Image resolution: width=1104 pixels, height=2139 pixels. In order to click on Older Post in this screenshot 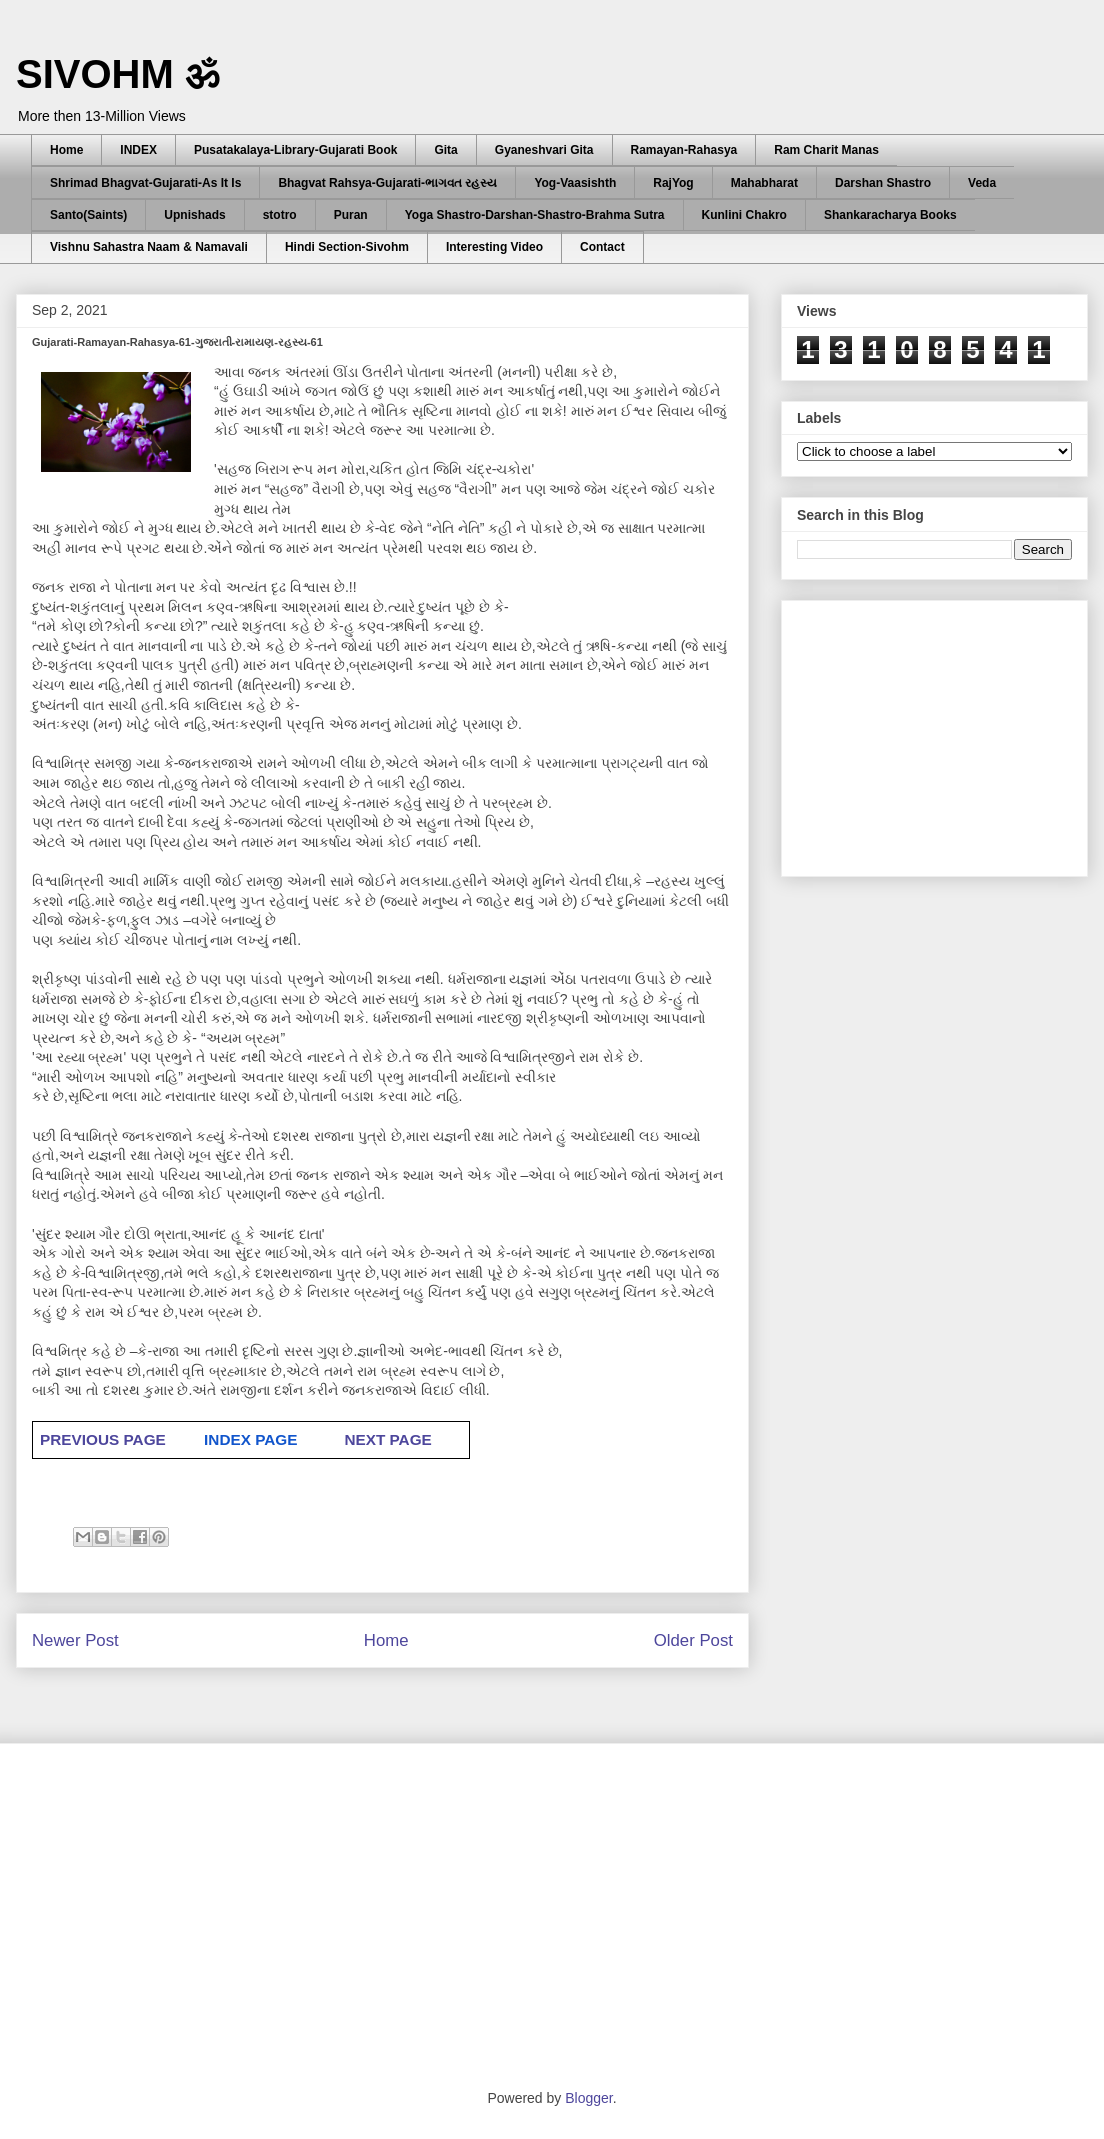, I will do `click(693, 1640)`.